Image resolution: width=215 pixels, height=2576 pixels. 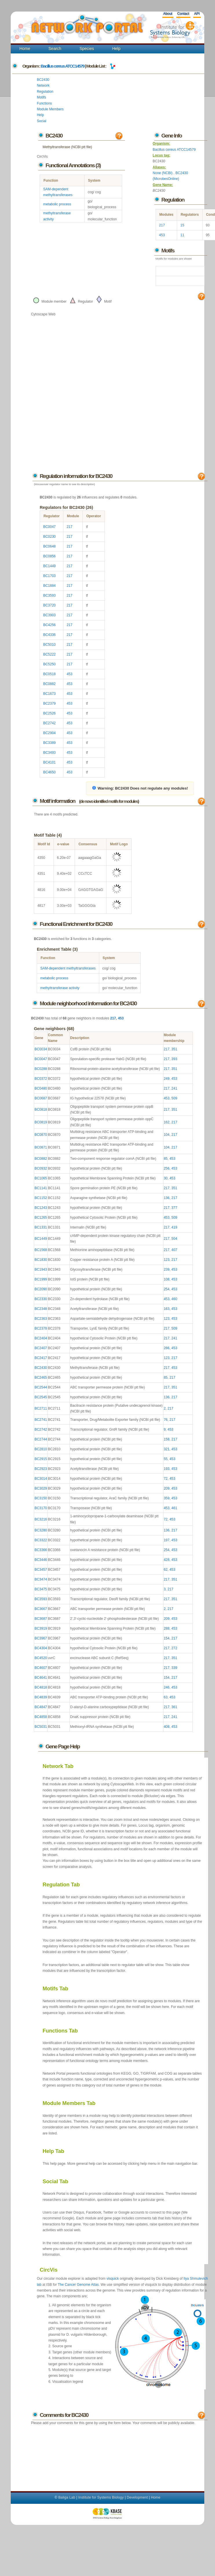 What do you see at coordinates (49, 615) in the screenshot?
I see `BC3903` at bounding box center [49, 615].